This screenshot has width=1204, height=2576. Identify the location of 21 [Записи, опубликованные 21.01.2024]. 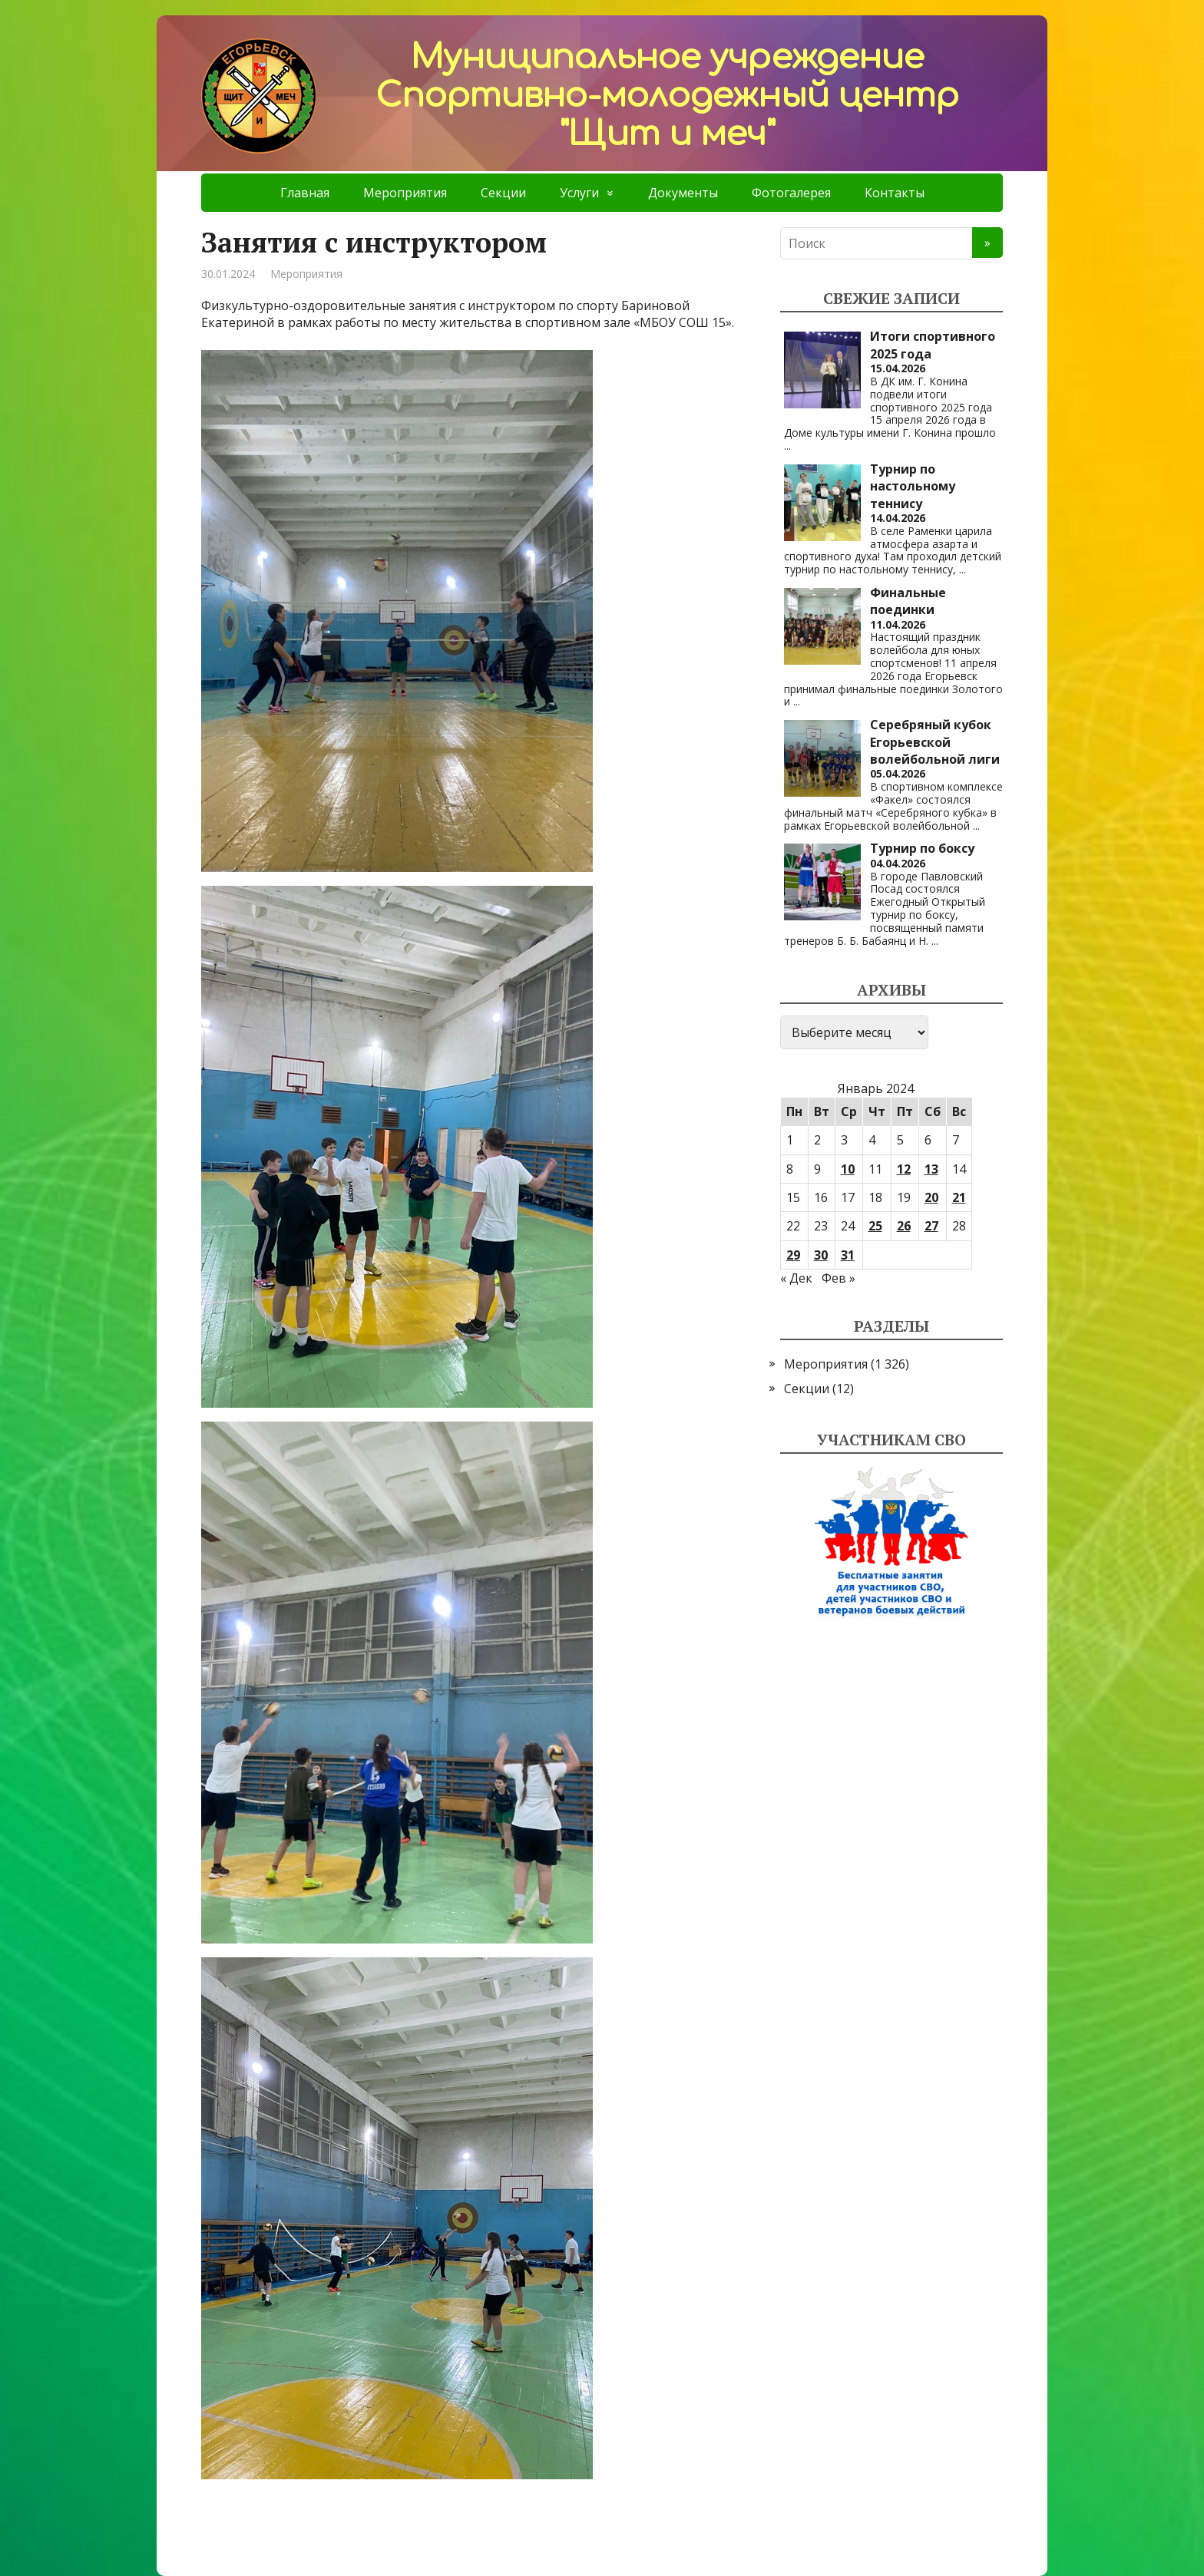
(959, 1197).